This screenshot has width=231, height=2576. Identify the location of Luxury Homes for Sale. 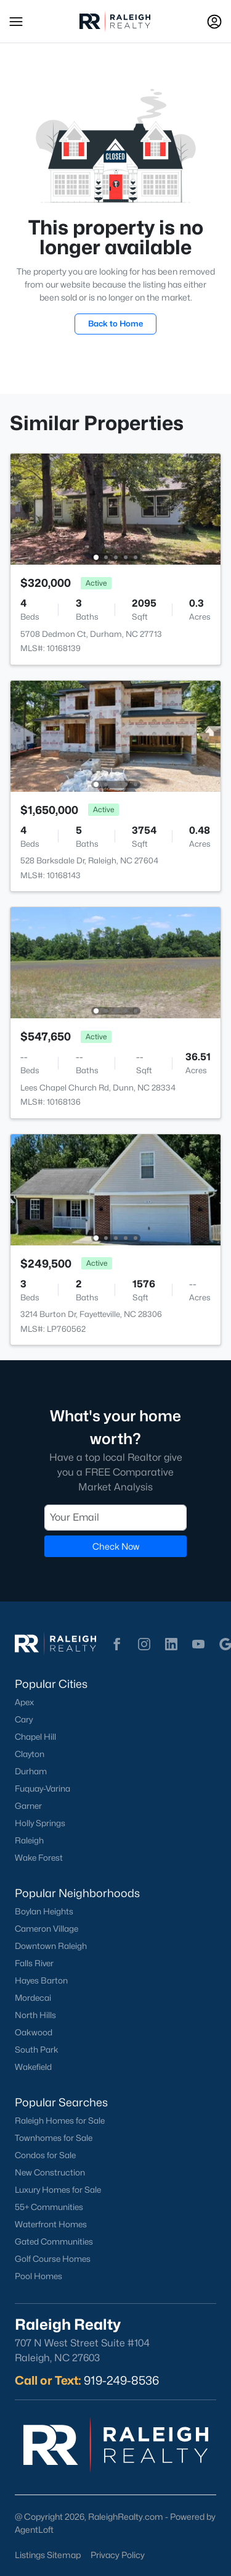
(58, 2190).